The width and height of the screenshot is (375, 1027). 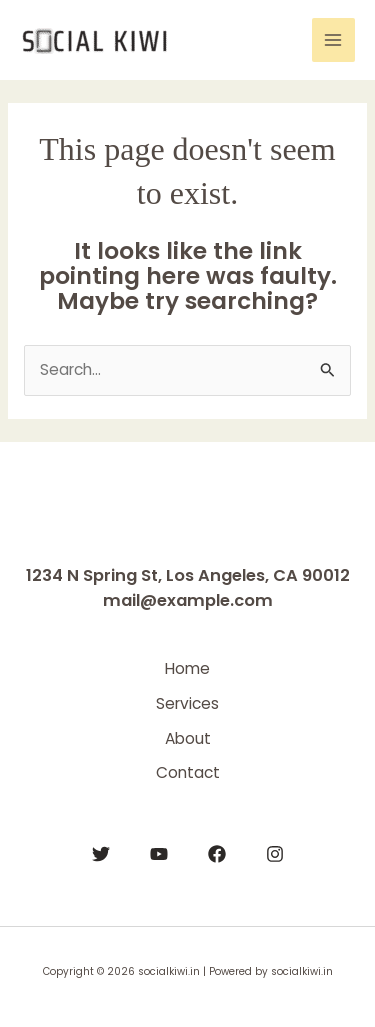 What do you see at coordinates (159, 854) in the screenshot?
I see `[YouTube]` at bounding box center [159, 854].